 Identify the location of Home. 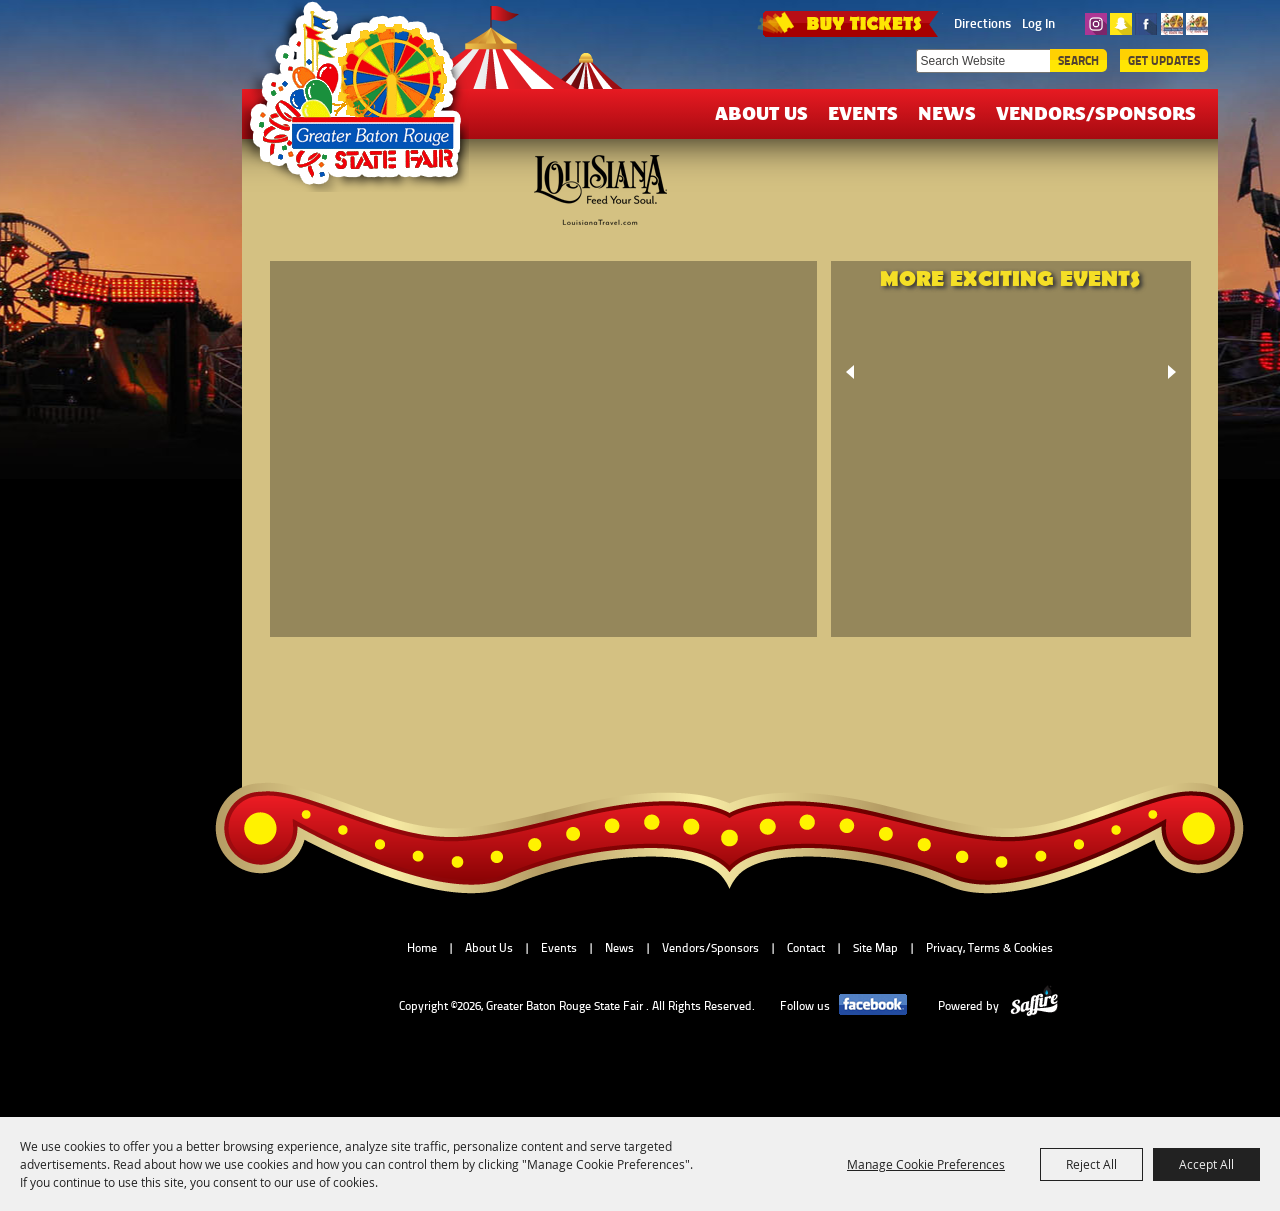
(422, 948).